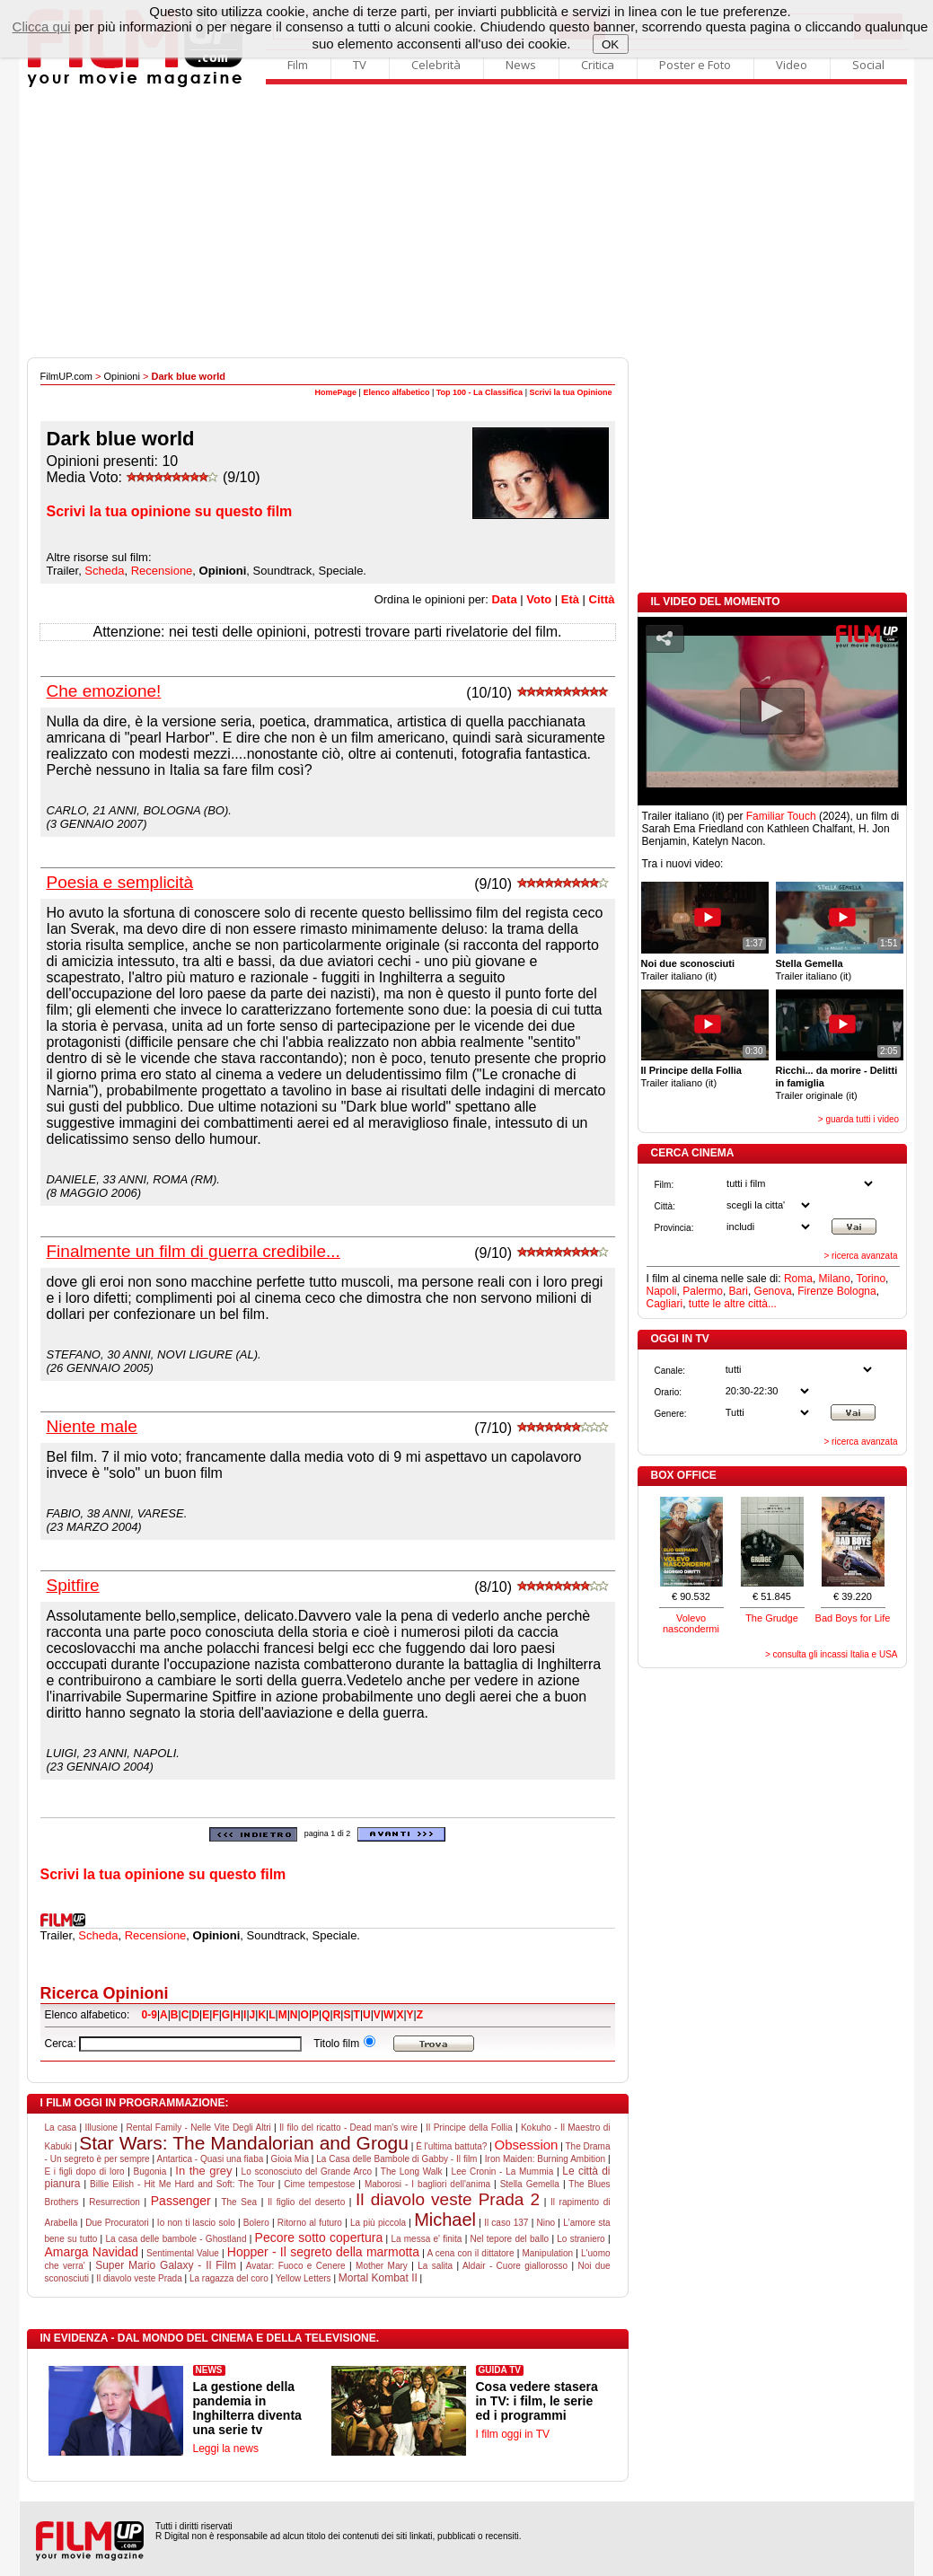 The width and height of the screenshot is (933, 2576). Describe the element at coordinates (781, 816) in the screenshot. I see `Familiar Touch` at that location.